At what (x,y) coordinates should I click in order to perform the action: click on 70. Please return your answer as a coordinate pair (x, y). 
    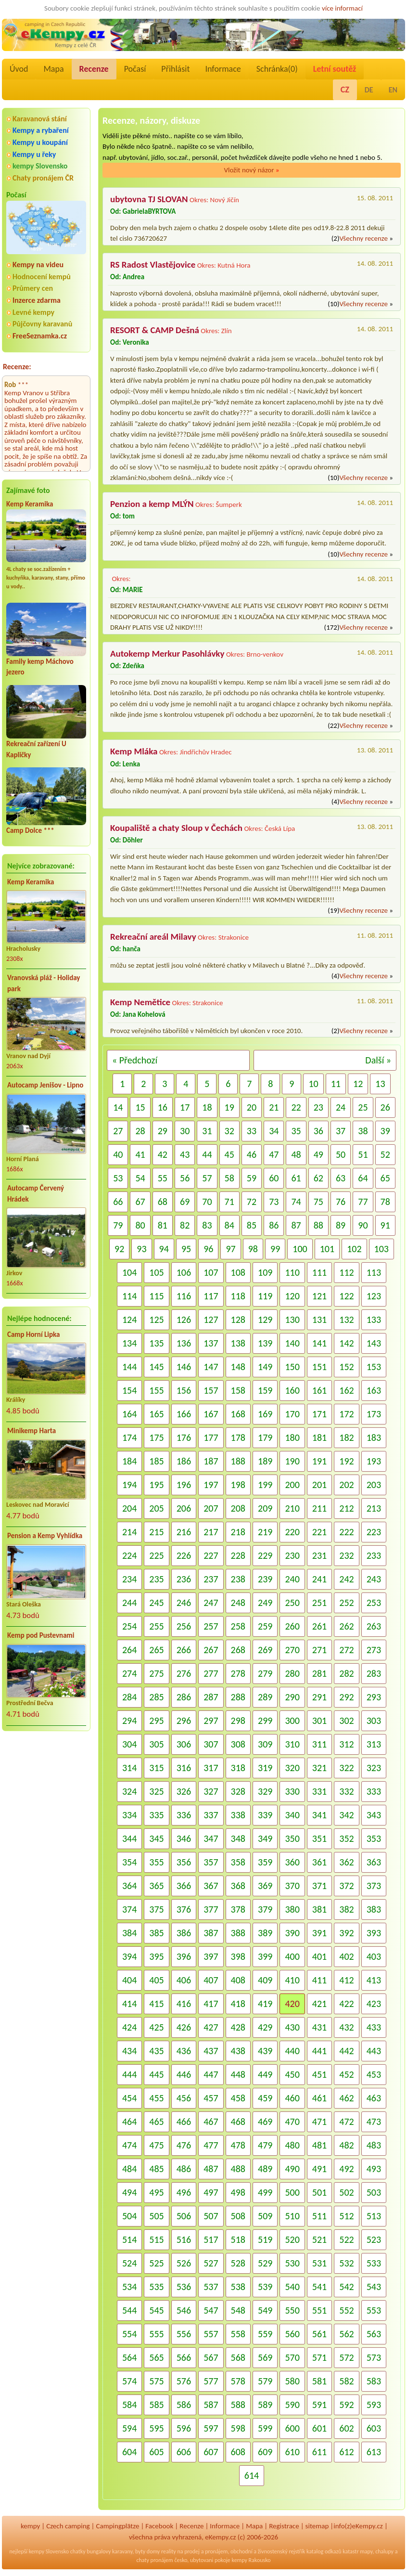
    Looking at the image, I should click on (207, 1201).